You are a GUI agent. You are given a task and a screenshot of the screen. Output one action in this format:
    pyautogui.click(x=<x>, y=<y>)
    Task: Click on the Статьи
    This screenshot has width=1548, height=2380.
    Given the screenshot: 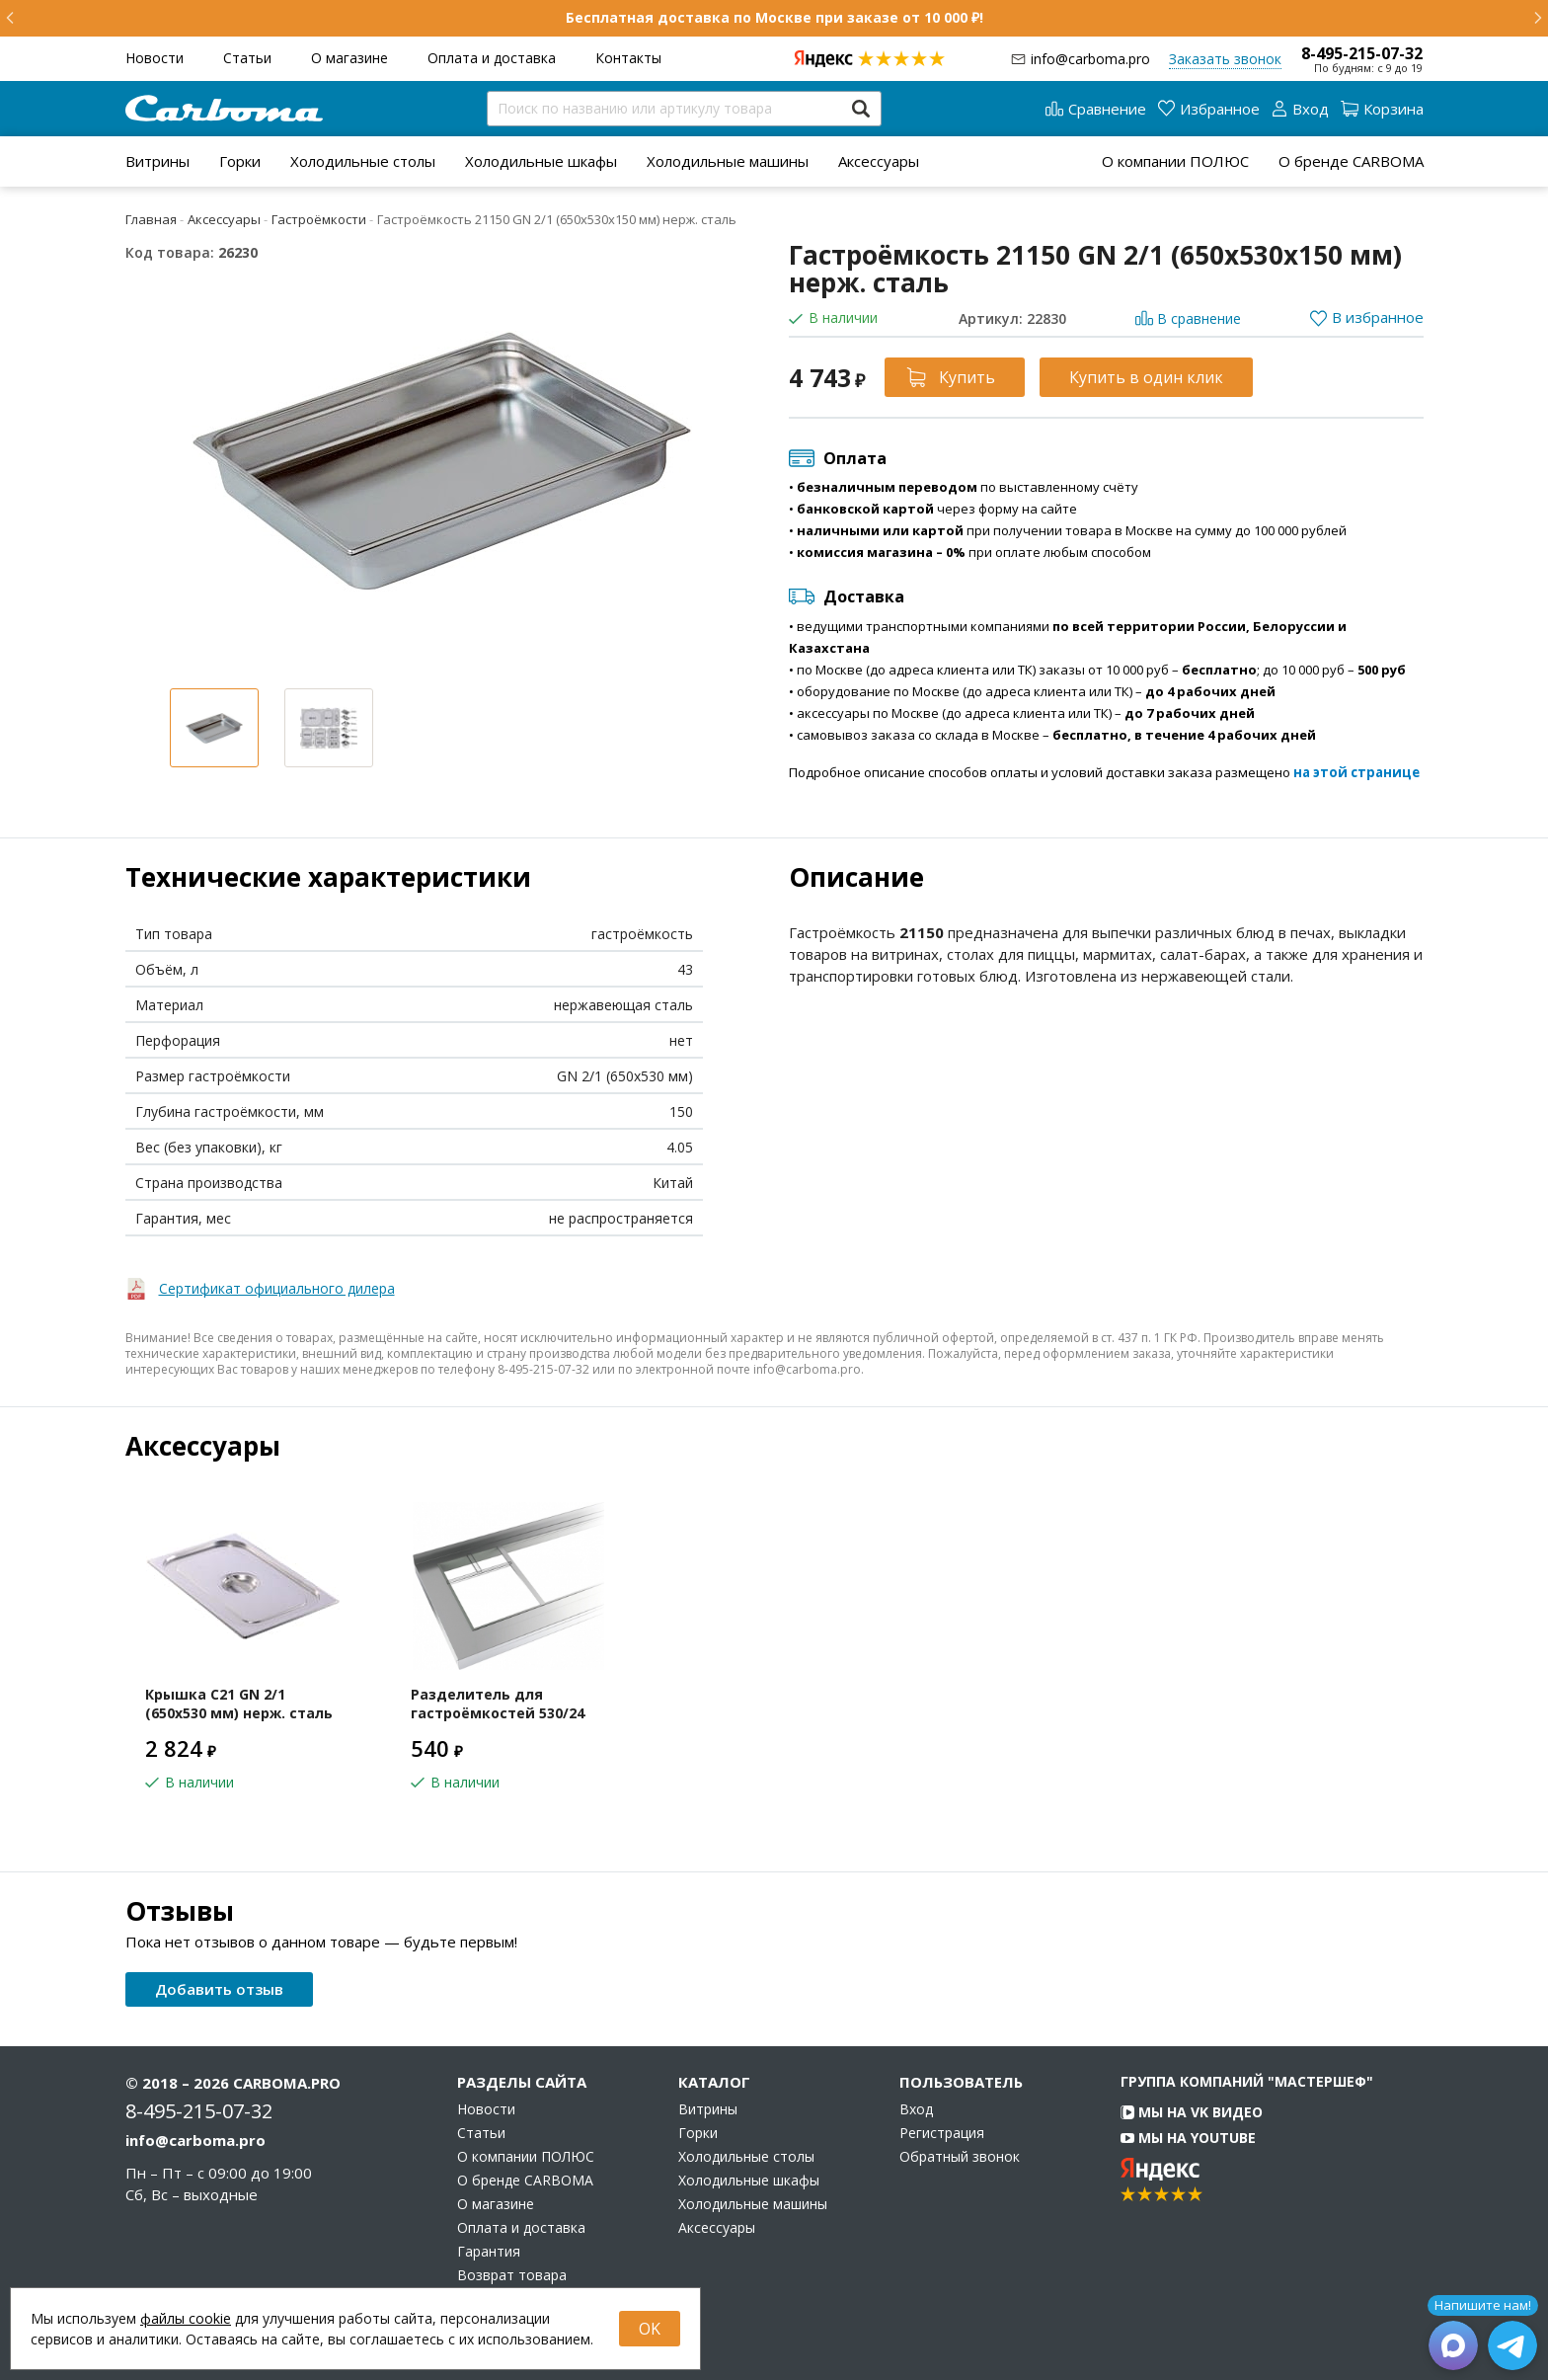 What is the action you would take?
    pyautogui.click(x=247, y=57)
    